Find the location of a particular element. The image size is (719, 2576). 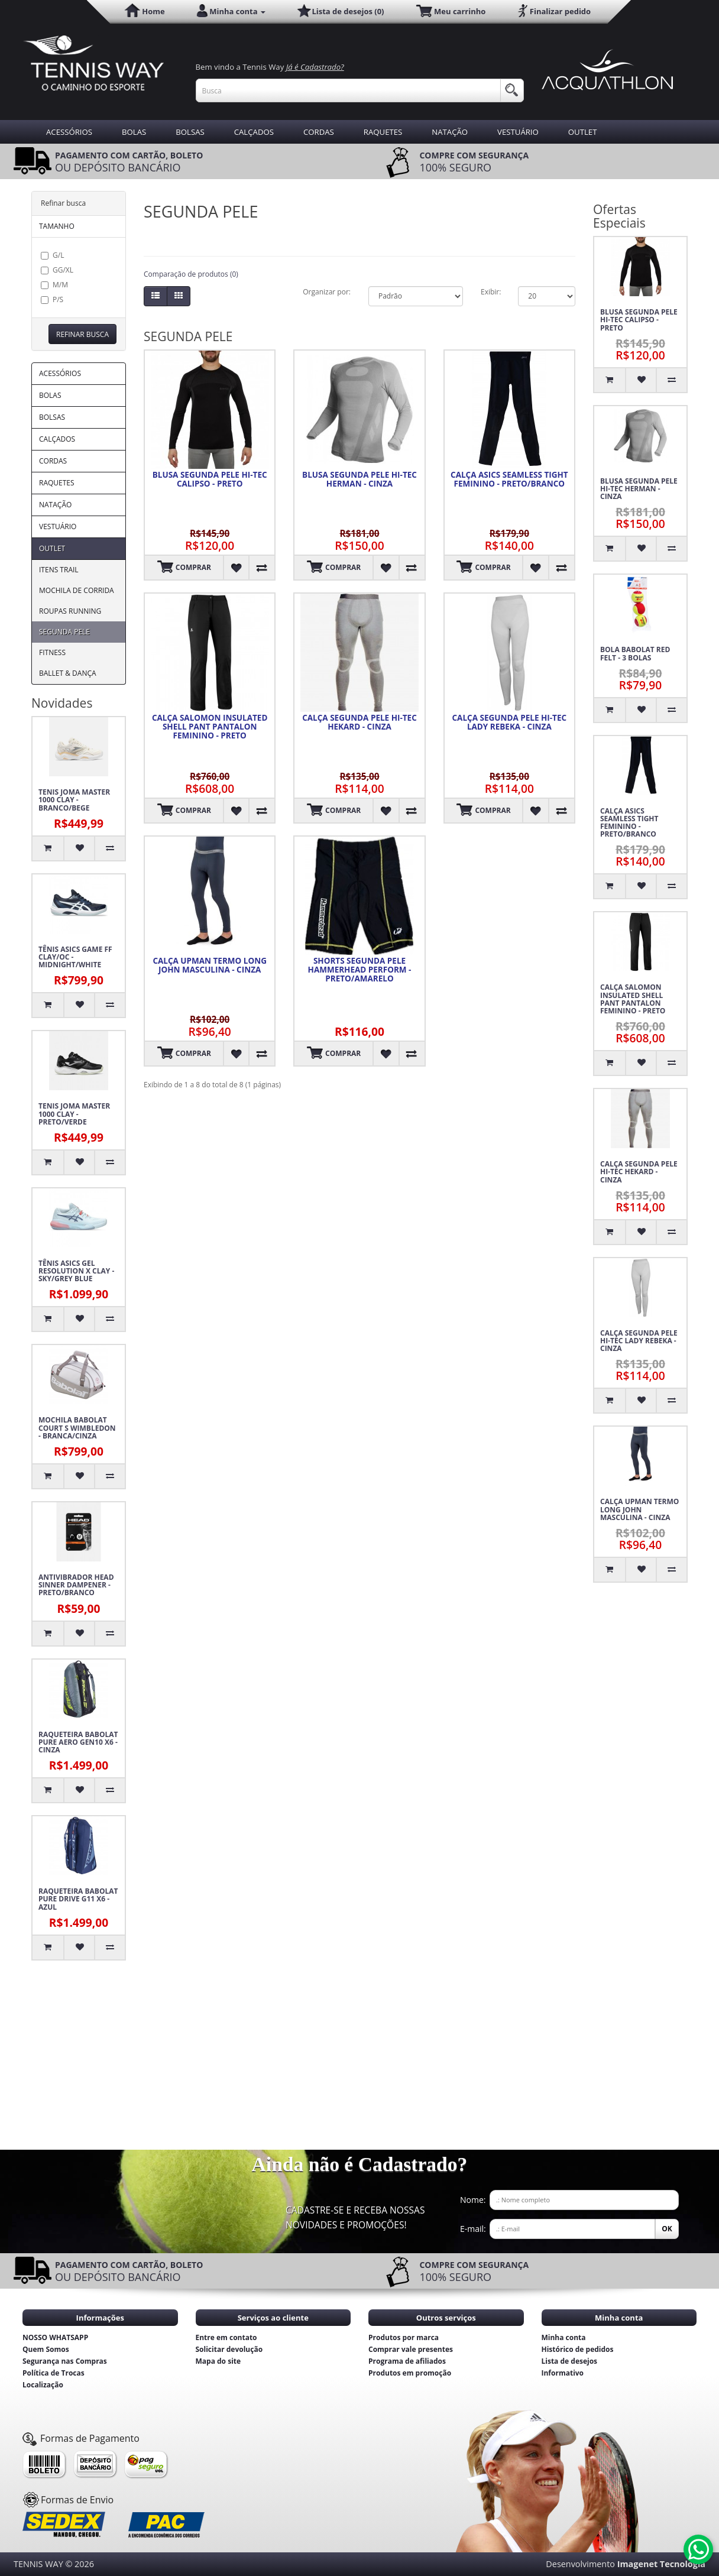

Já é Cadastrado? is located at coordinates (315, 66).